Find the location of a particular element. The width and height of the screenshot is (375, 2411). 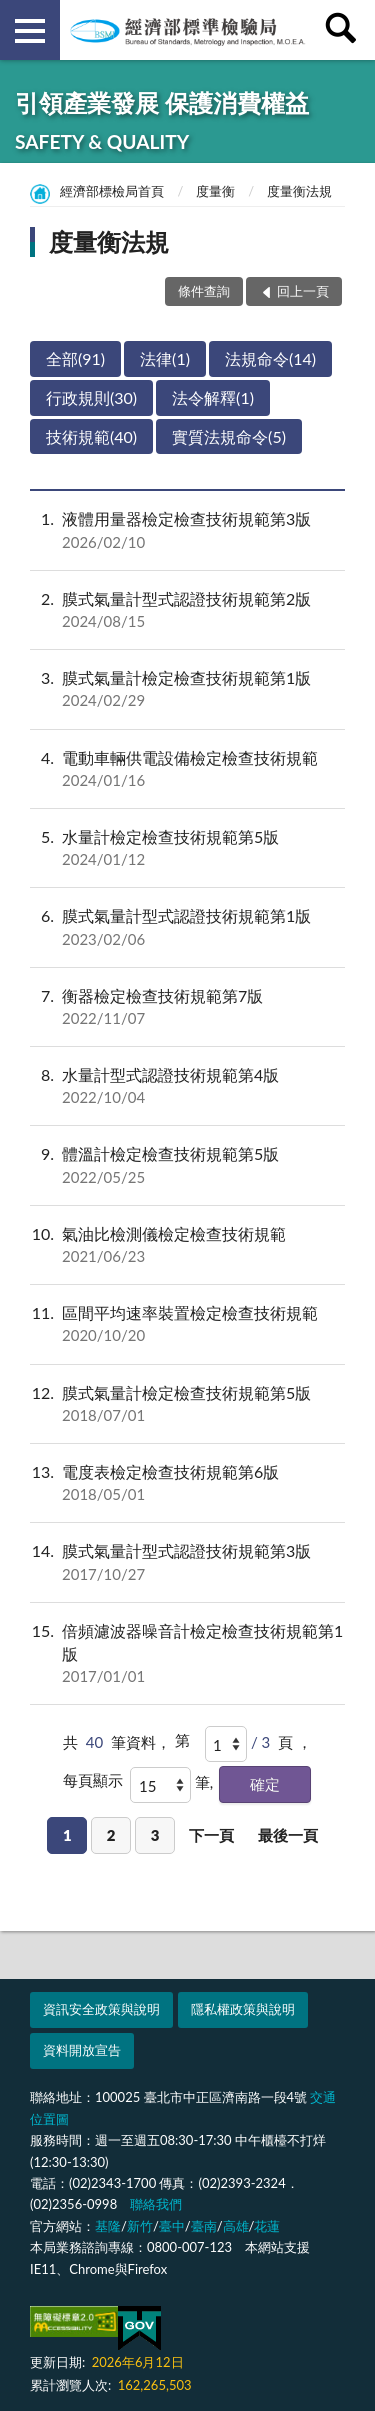

經濟部標檢局首頁 is located at coordinates (112, 191).